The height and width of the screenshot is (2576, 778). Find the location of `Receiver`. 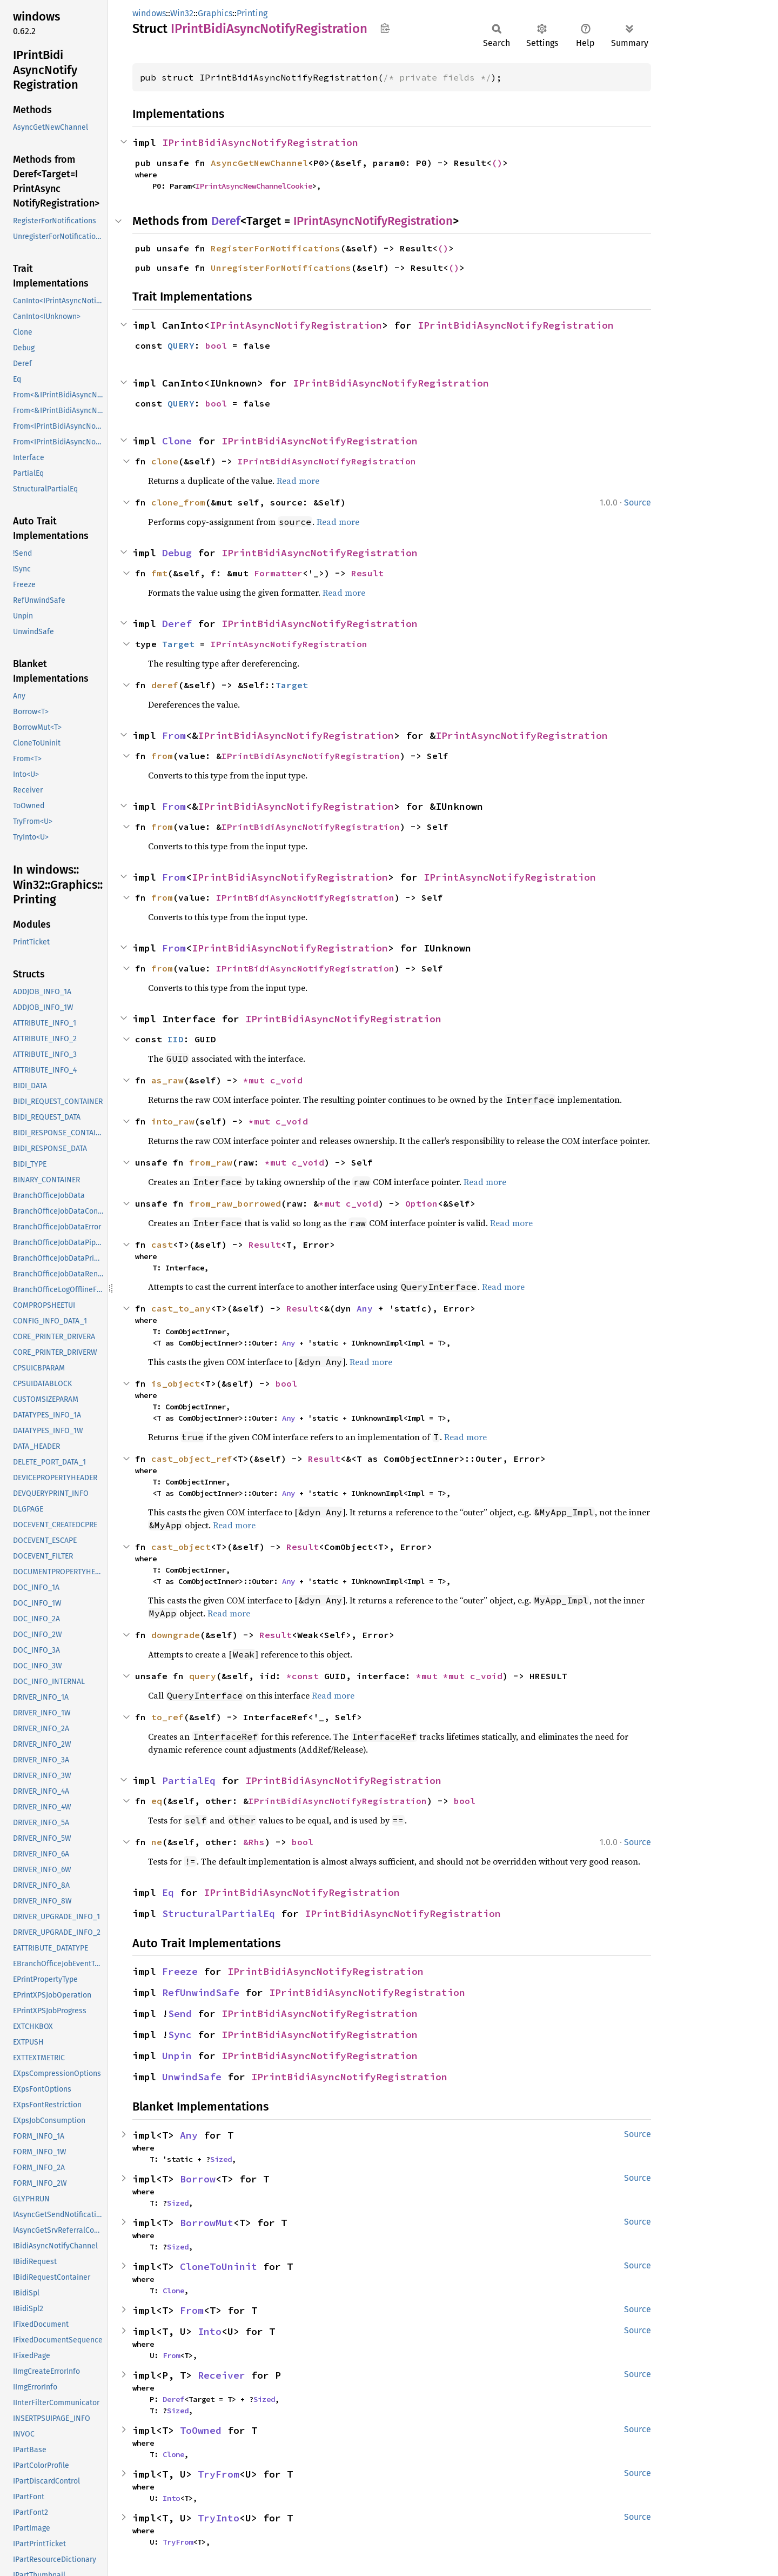

Receiver is located at coordinates (221, 2375).